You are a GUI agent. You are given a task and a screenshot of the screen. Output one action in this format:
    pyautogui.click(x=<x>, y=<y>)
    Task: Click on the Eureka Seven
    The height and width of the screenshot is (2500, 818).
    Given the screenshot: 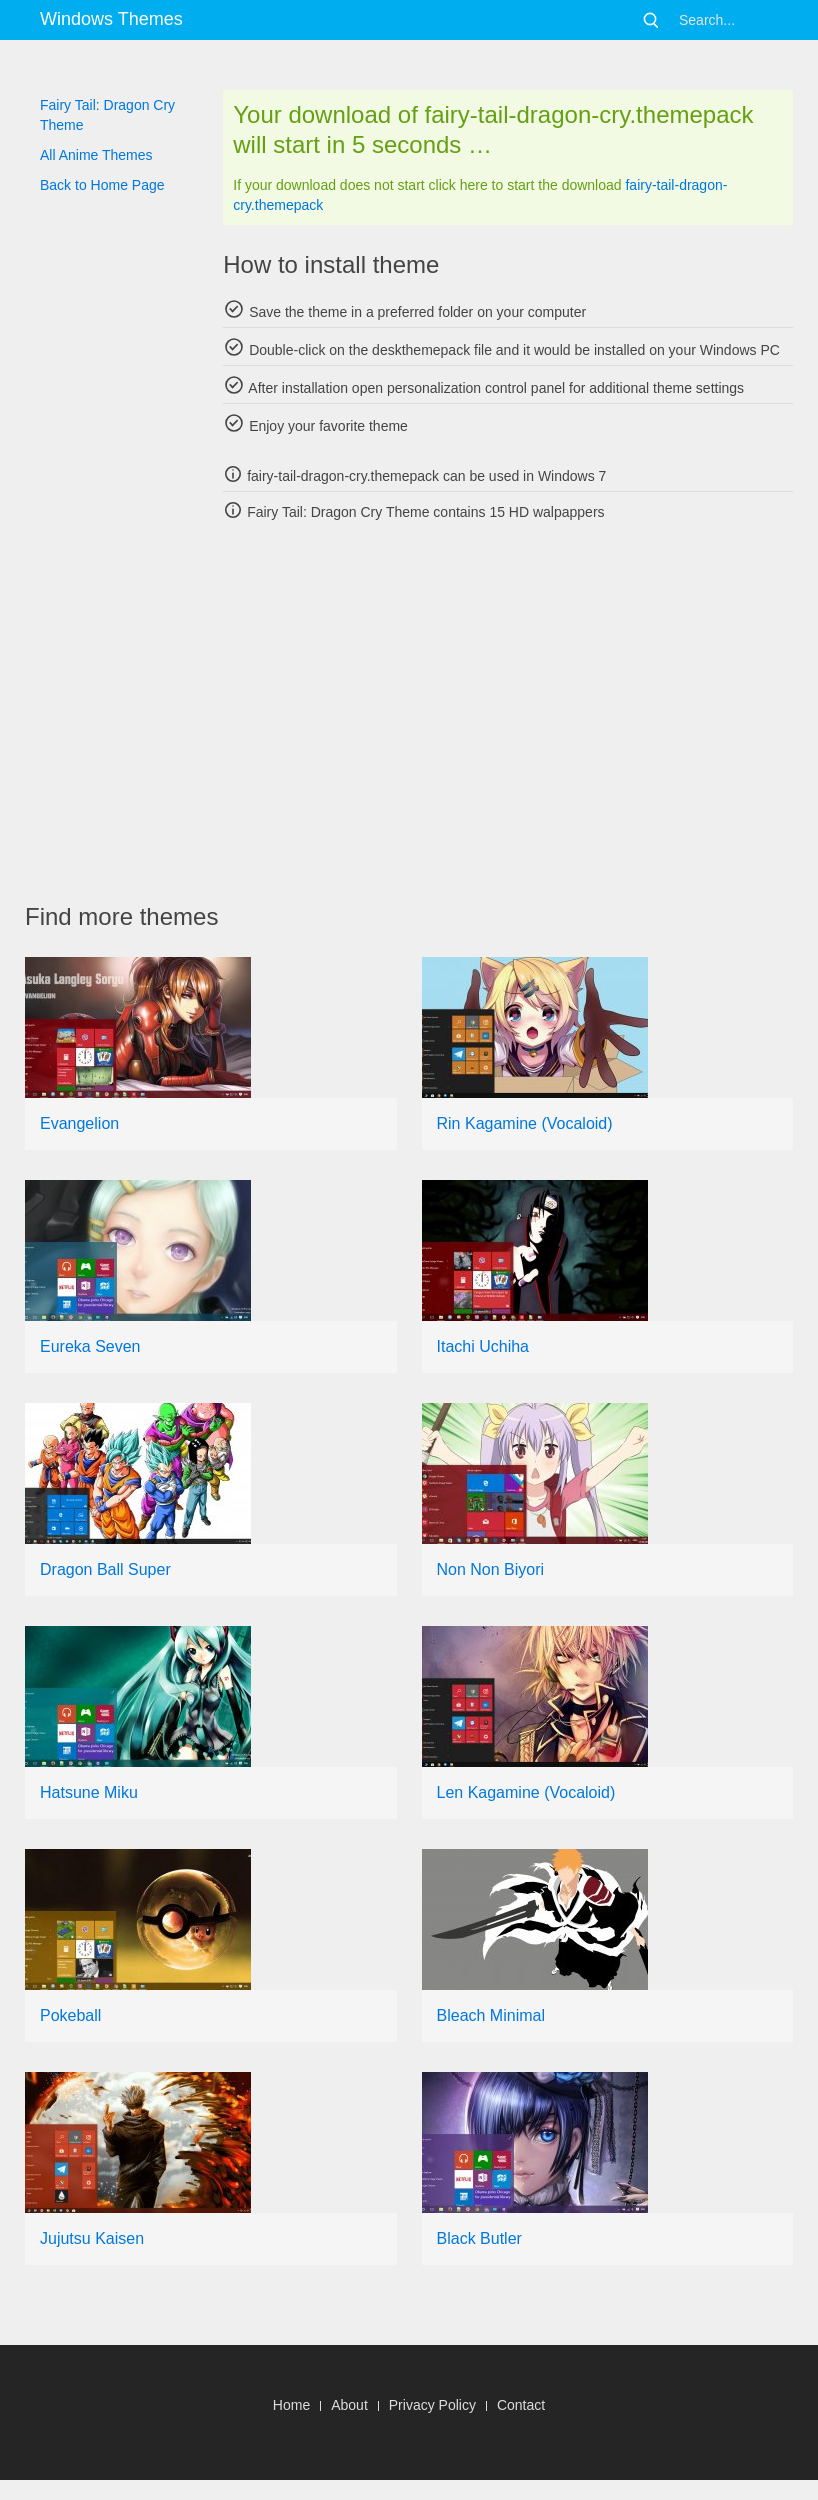 What is the action you would take?
    pyautogui.click(x=90, y=1346)
    